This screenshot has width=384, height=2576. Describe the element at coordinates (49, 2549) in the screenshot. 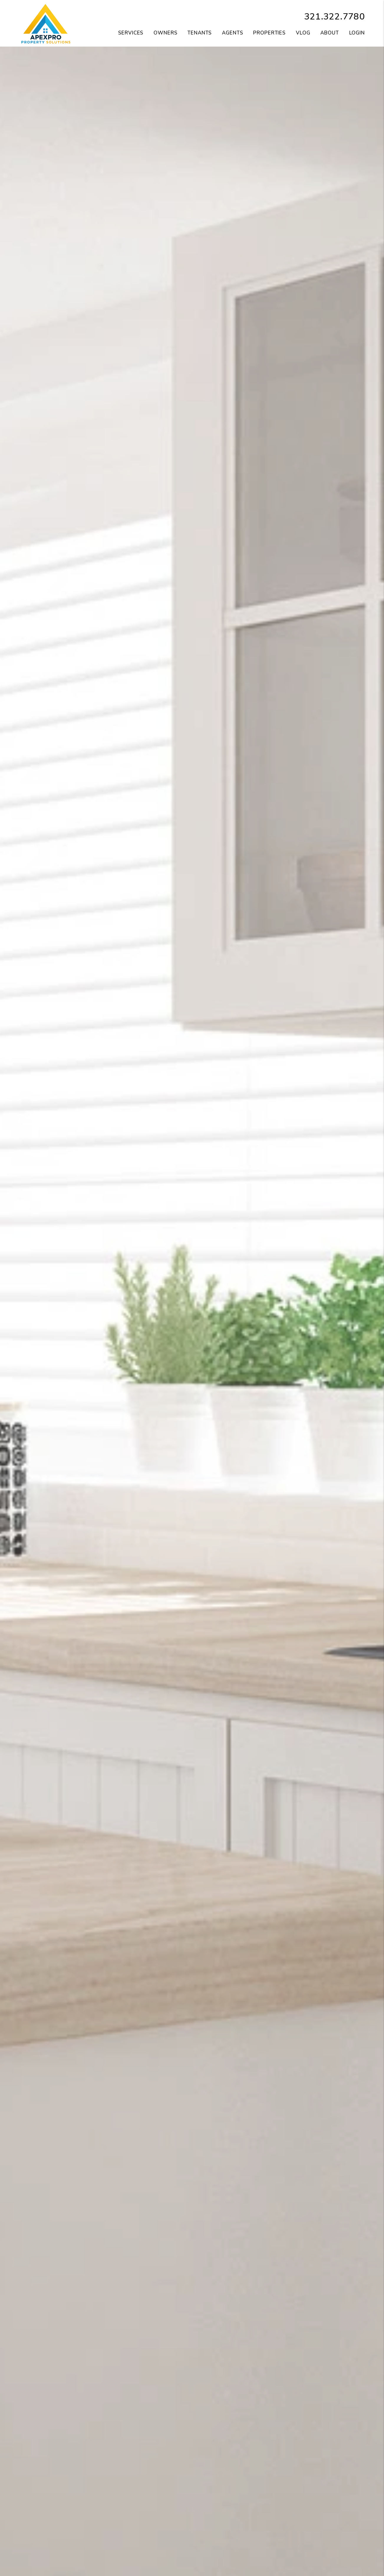

I see `Our Pricing [Orlando Property Management Pricing]` at that location.